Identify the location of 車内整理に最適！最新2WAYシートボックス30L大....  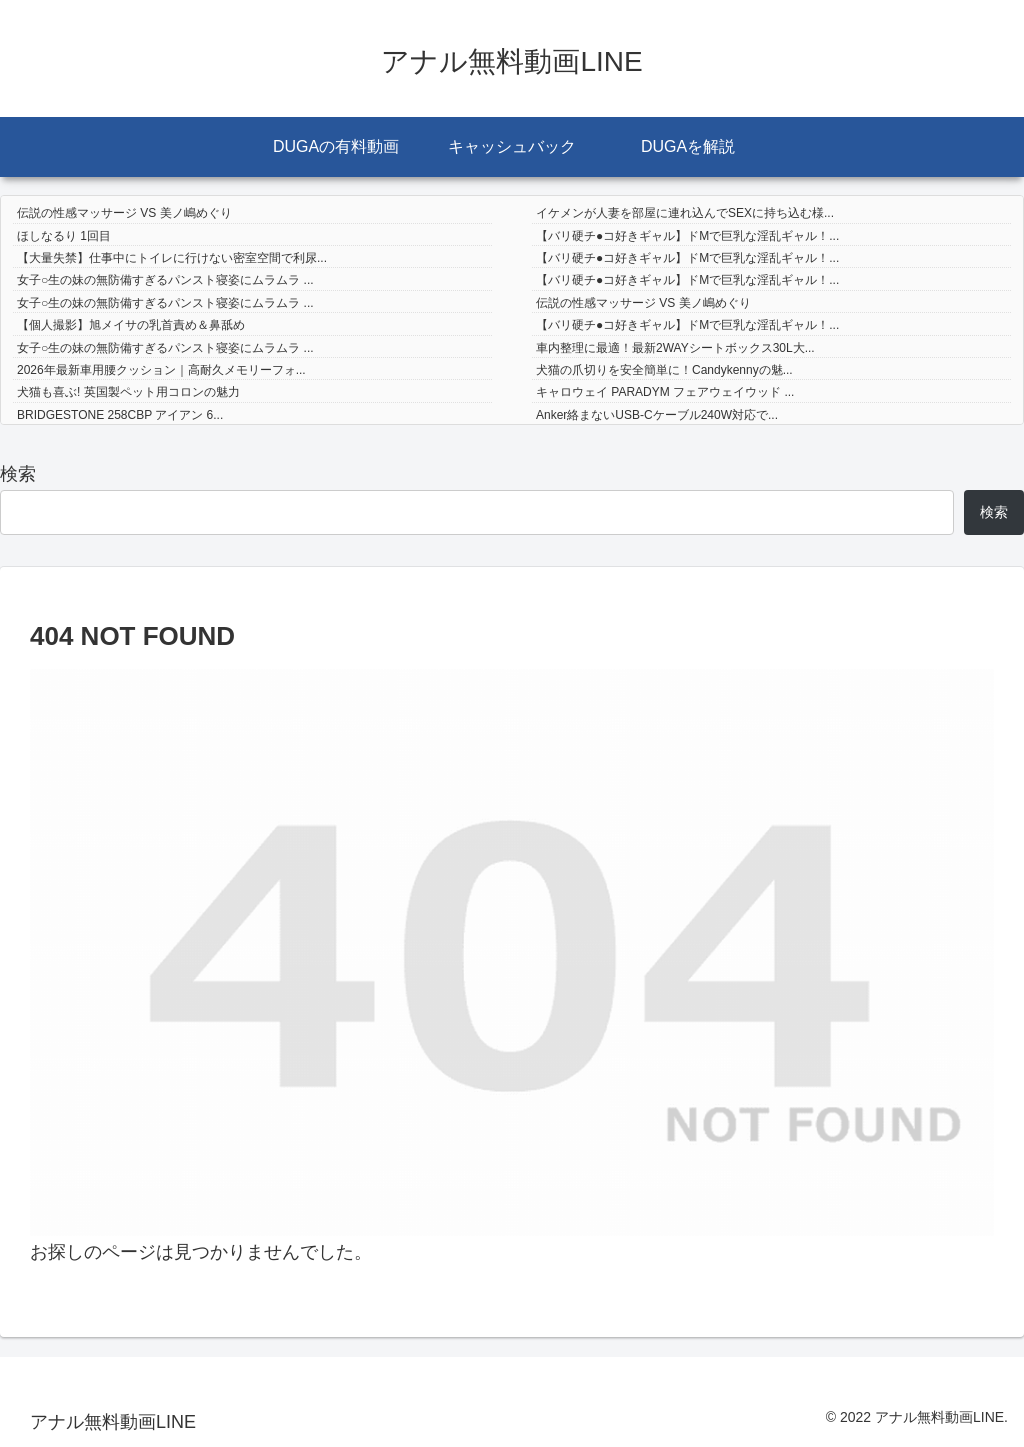
(675, 348).